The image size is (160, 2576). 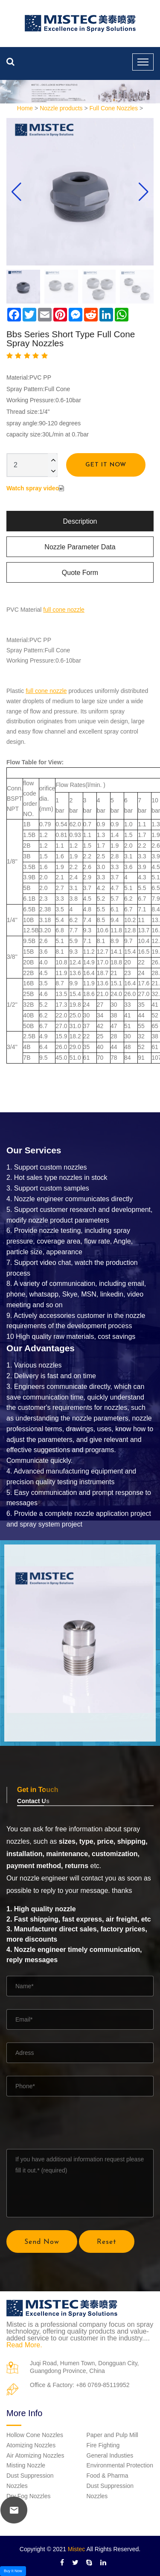 What do you see at coordinates (25, 108) in the screenshot?
I see `Home` at bounding box center [25, 108].